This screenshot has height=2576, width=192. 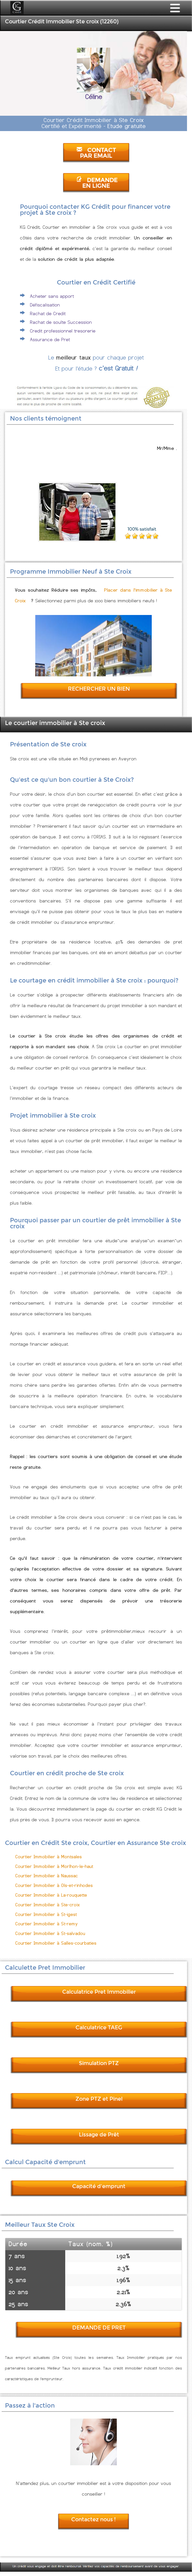 I want to click on RECHERCHER UN BIEN, so click(x=99, y=689).